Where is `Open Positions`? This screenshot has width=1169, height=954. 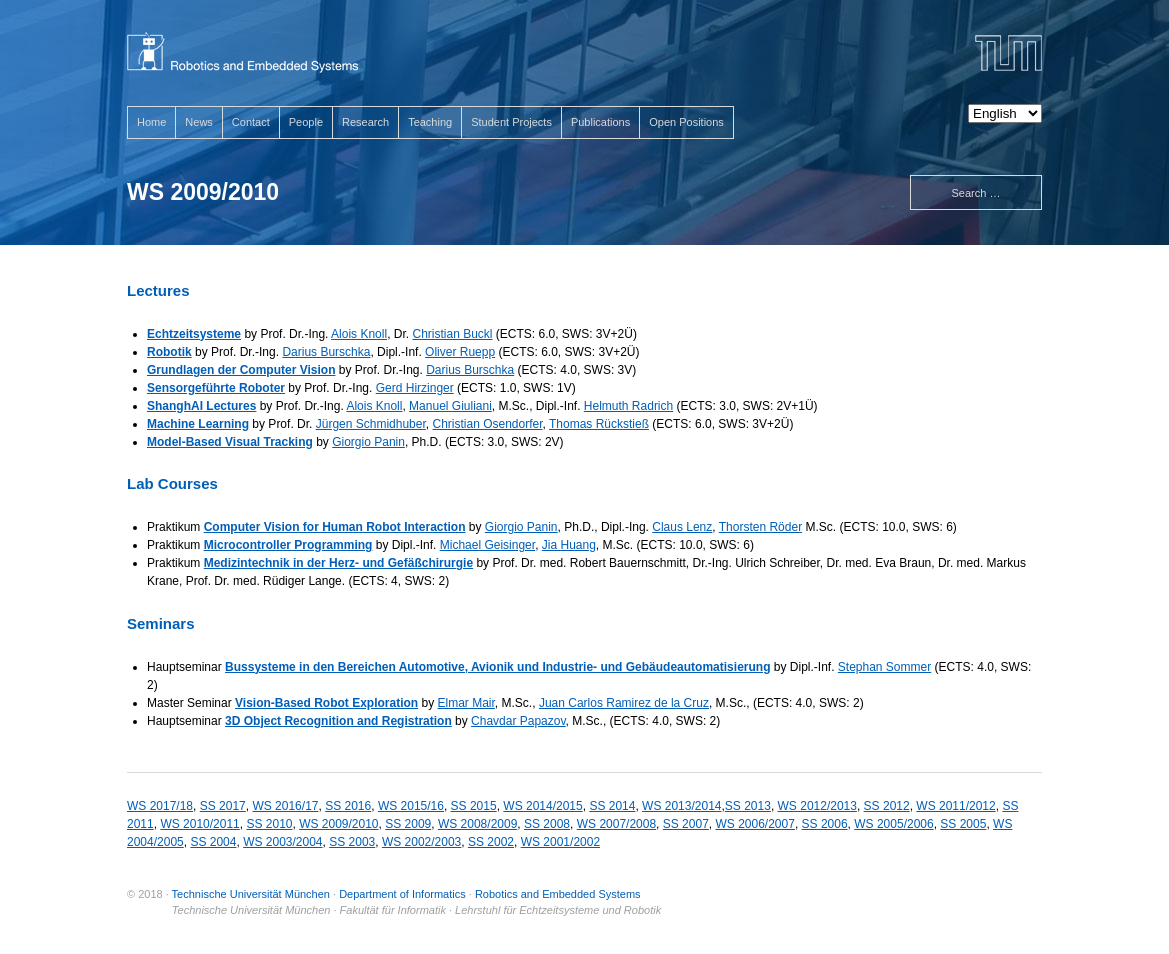 Open Positions is located at coordinates (686, 122).